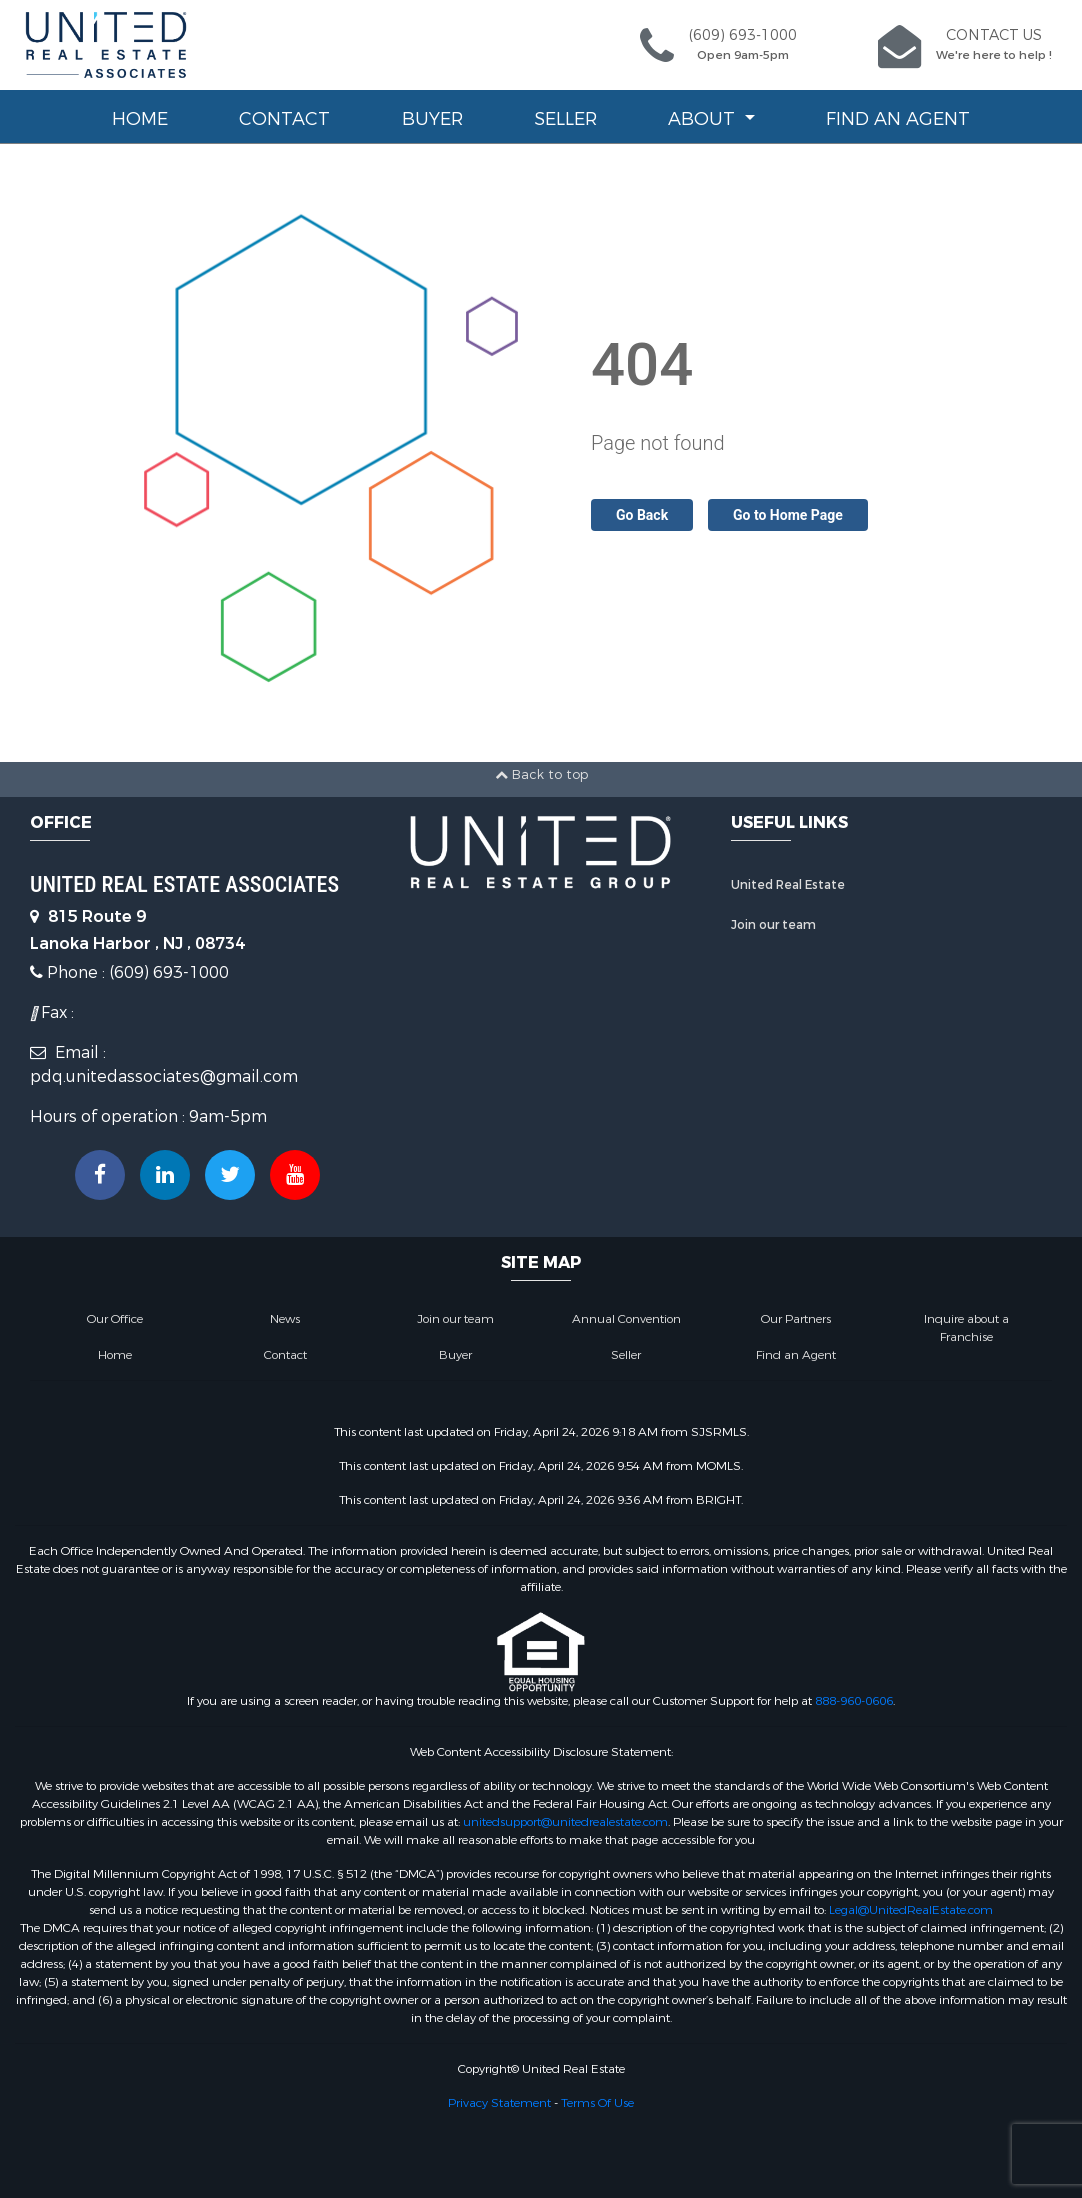 Image resolution: width=1082 pixels, height=2198 pixels. What do you see at coordinates (788, 885) in the screenshot?
I see `United Real Estate` at bounding box center [788, 885].